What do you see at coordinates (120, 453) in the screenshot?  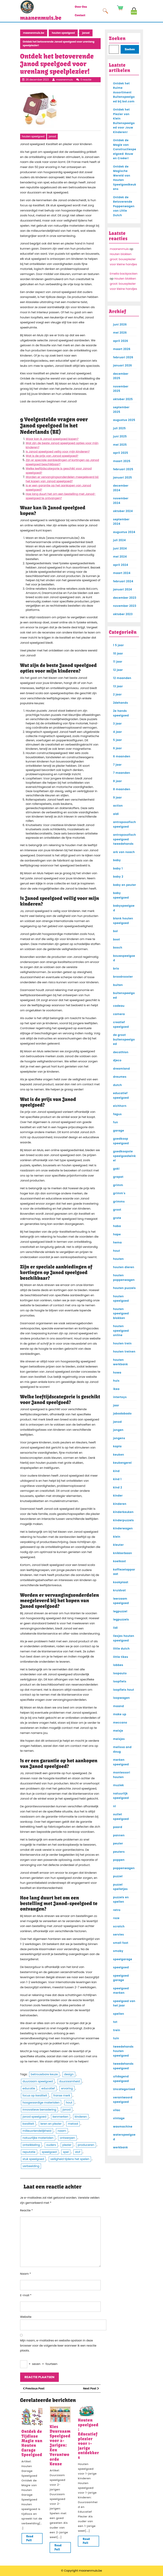 I see `april 2025` at bounding box center [120, 453].